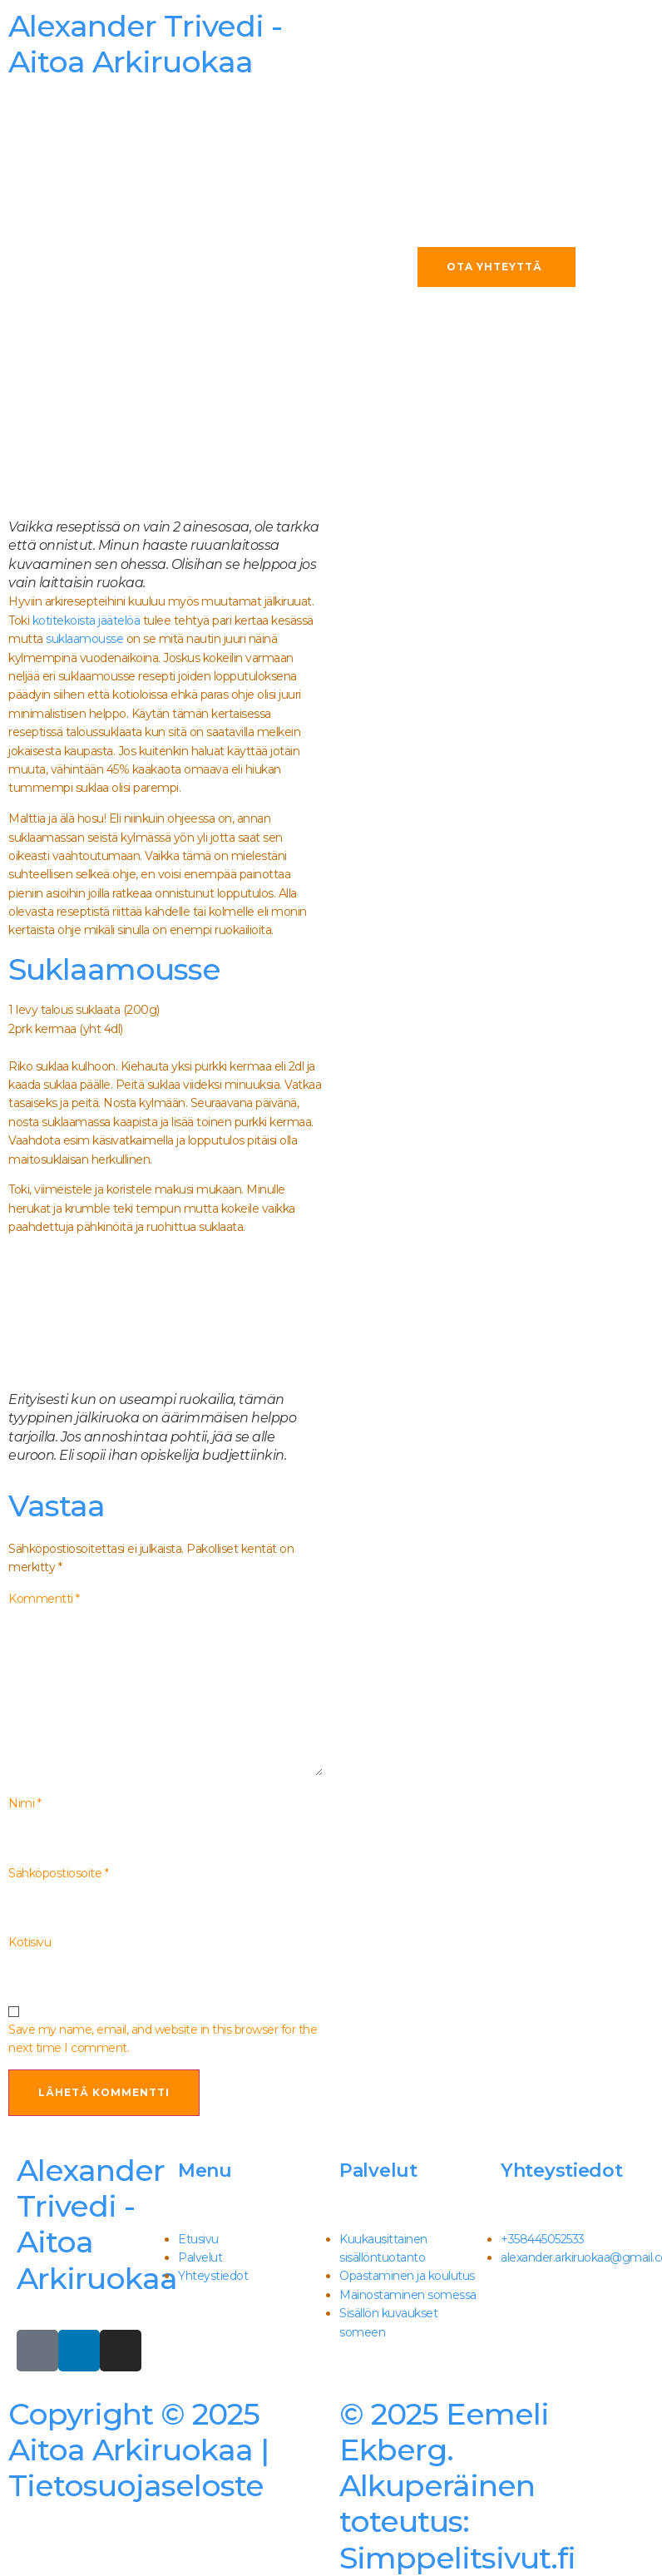 The image size is (662, 2576). I want to click on kotitekoista jäätelöä [kotitekoista jäätelöä (avautuu uudessa välilehdessä)], so click(86, 620).